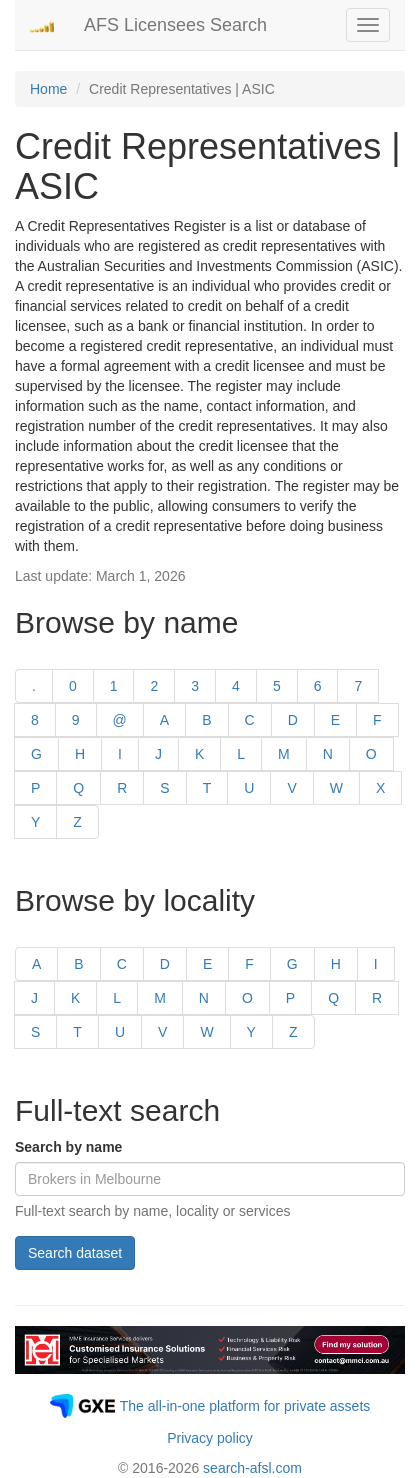  What do you see at coordinates (252, 1468) in the screenshot?
I see `search-afsl.com` at bounding box center [252, 1468].